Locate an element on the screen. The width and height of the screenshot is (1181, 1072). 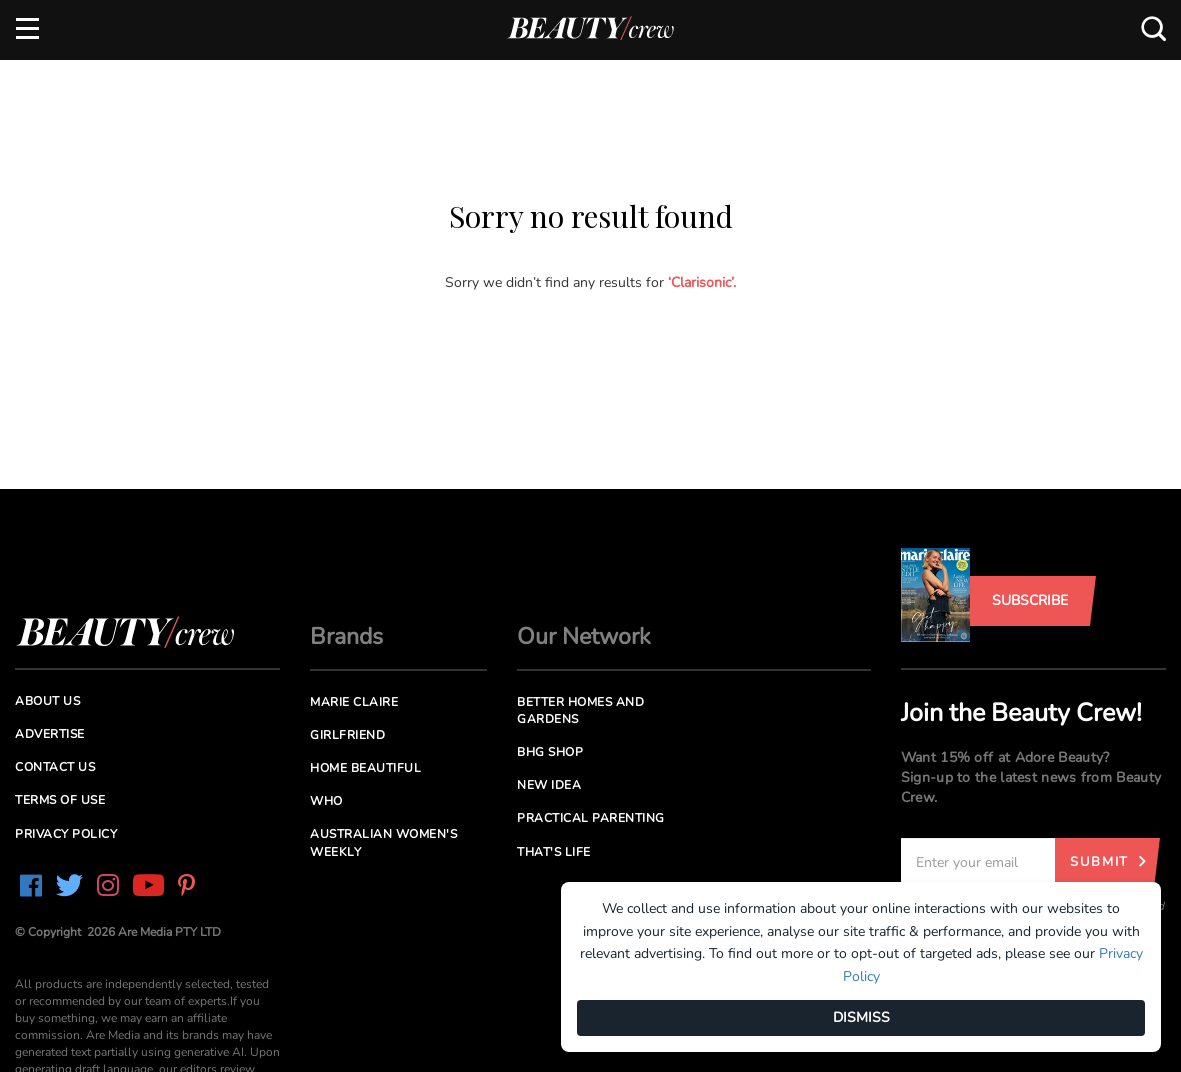
Marie Claire is located at coordinates (354, 702).